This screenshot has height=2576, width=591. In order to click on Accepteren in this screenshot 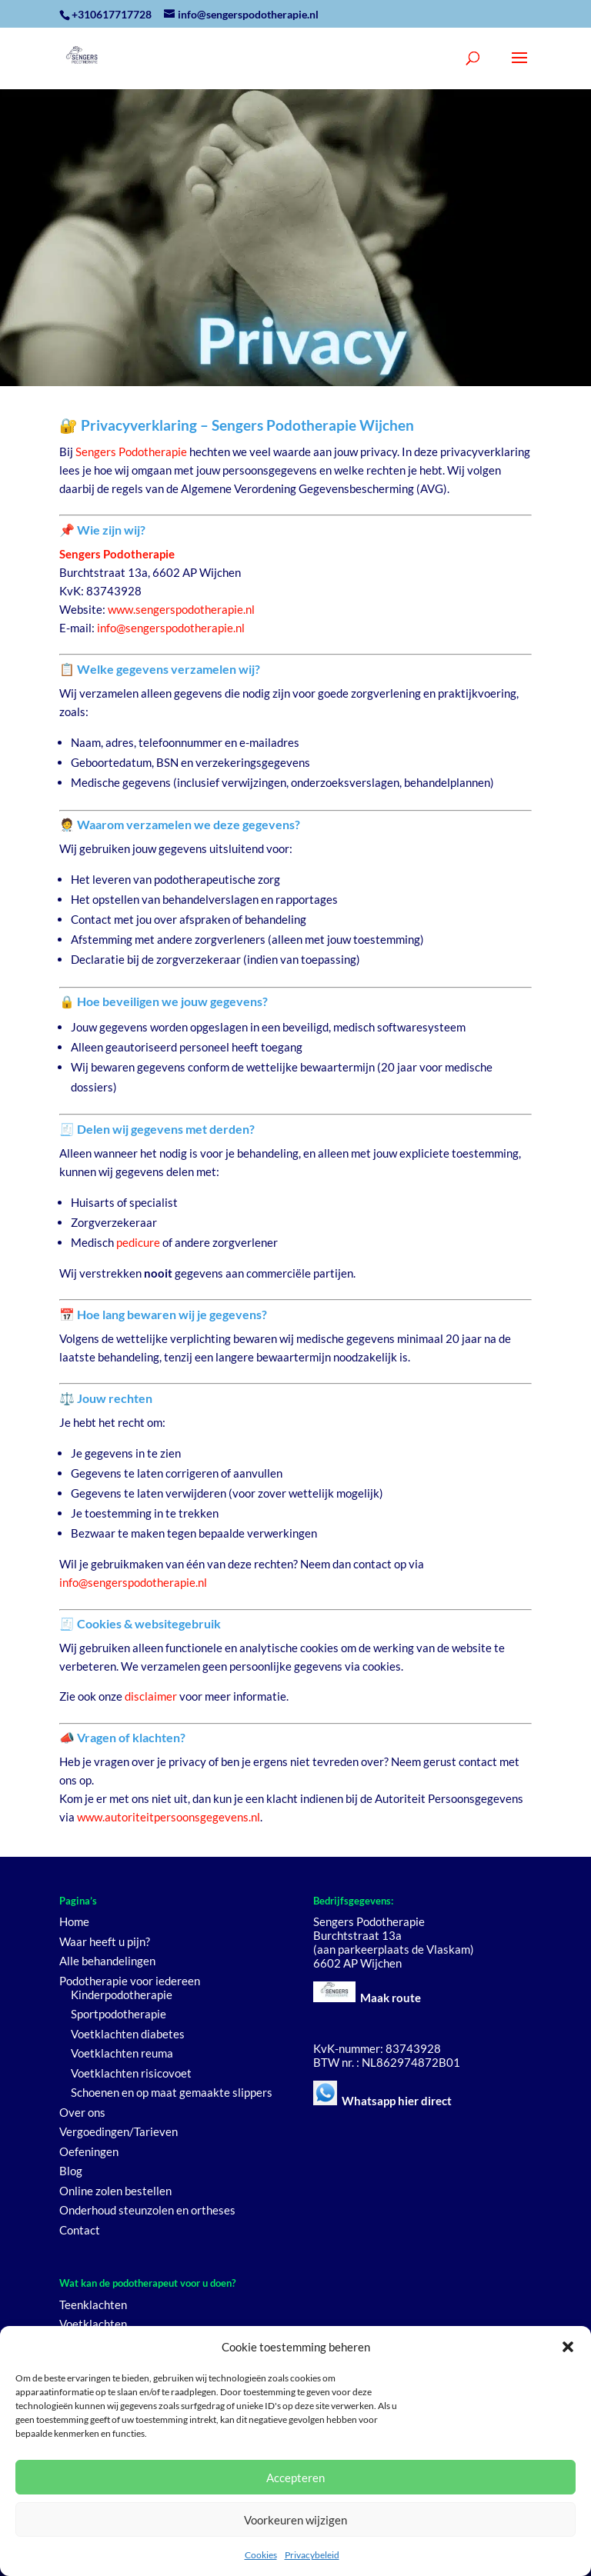, I will do `click(295, 2477)`.